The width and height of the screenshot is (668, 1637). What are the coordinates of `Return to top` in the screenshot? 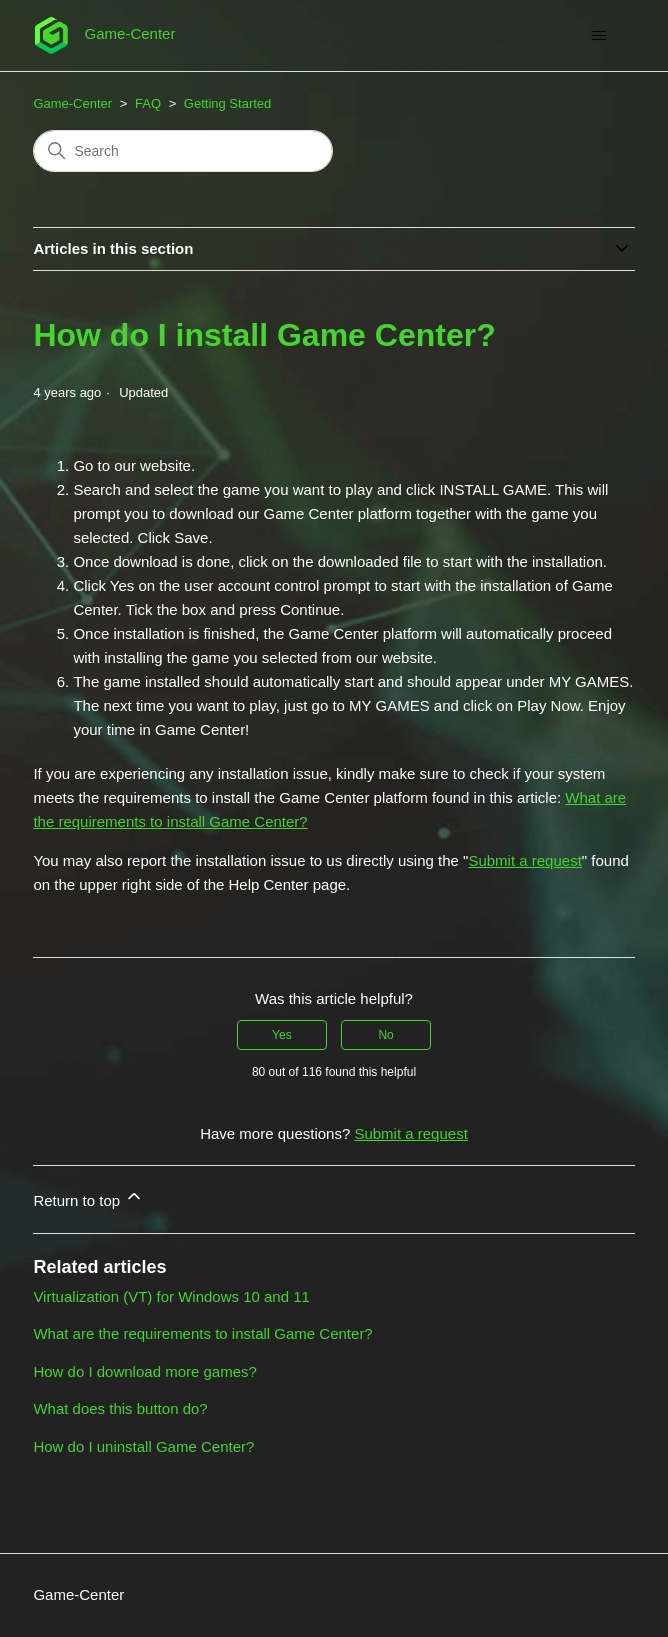 It's located at (88, 1197).